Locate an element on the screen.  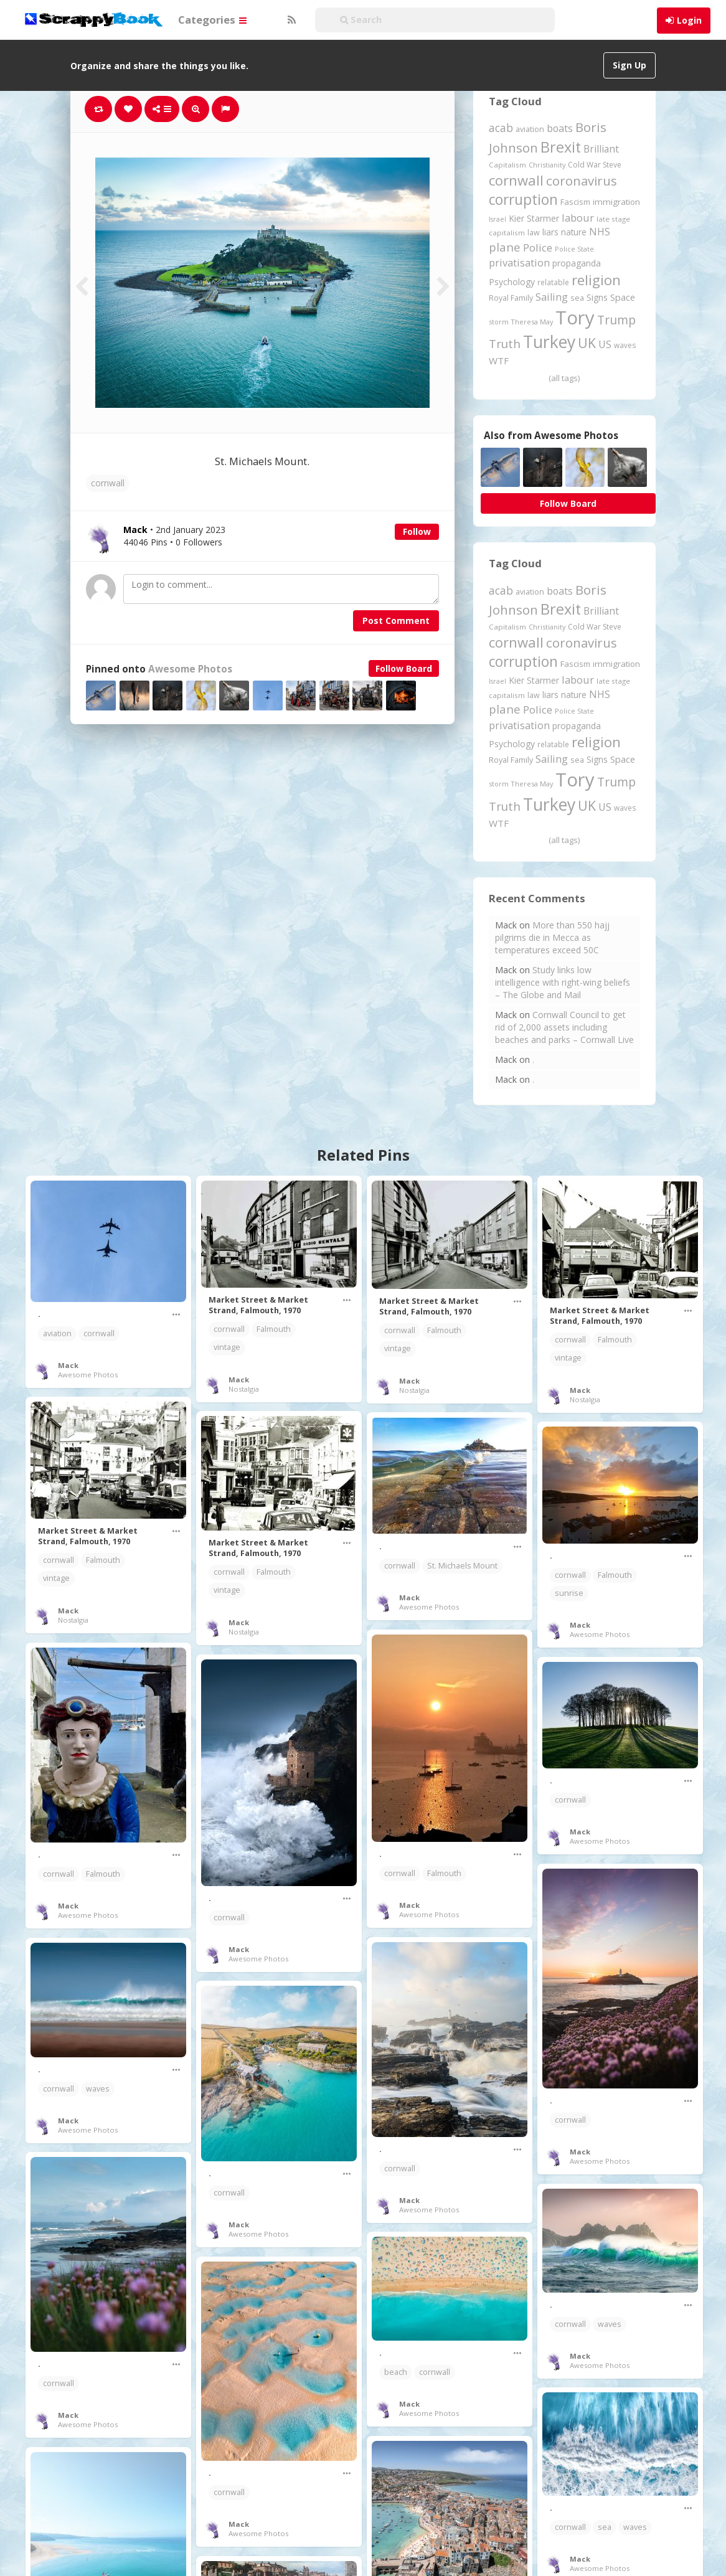
storm [storm (161 items)] is located at coordinates (499, 321).